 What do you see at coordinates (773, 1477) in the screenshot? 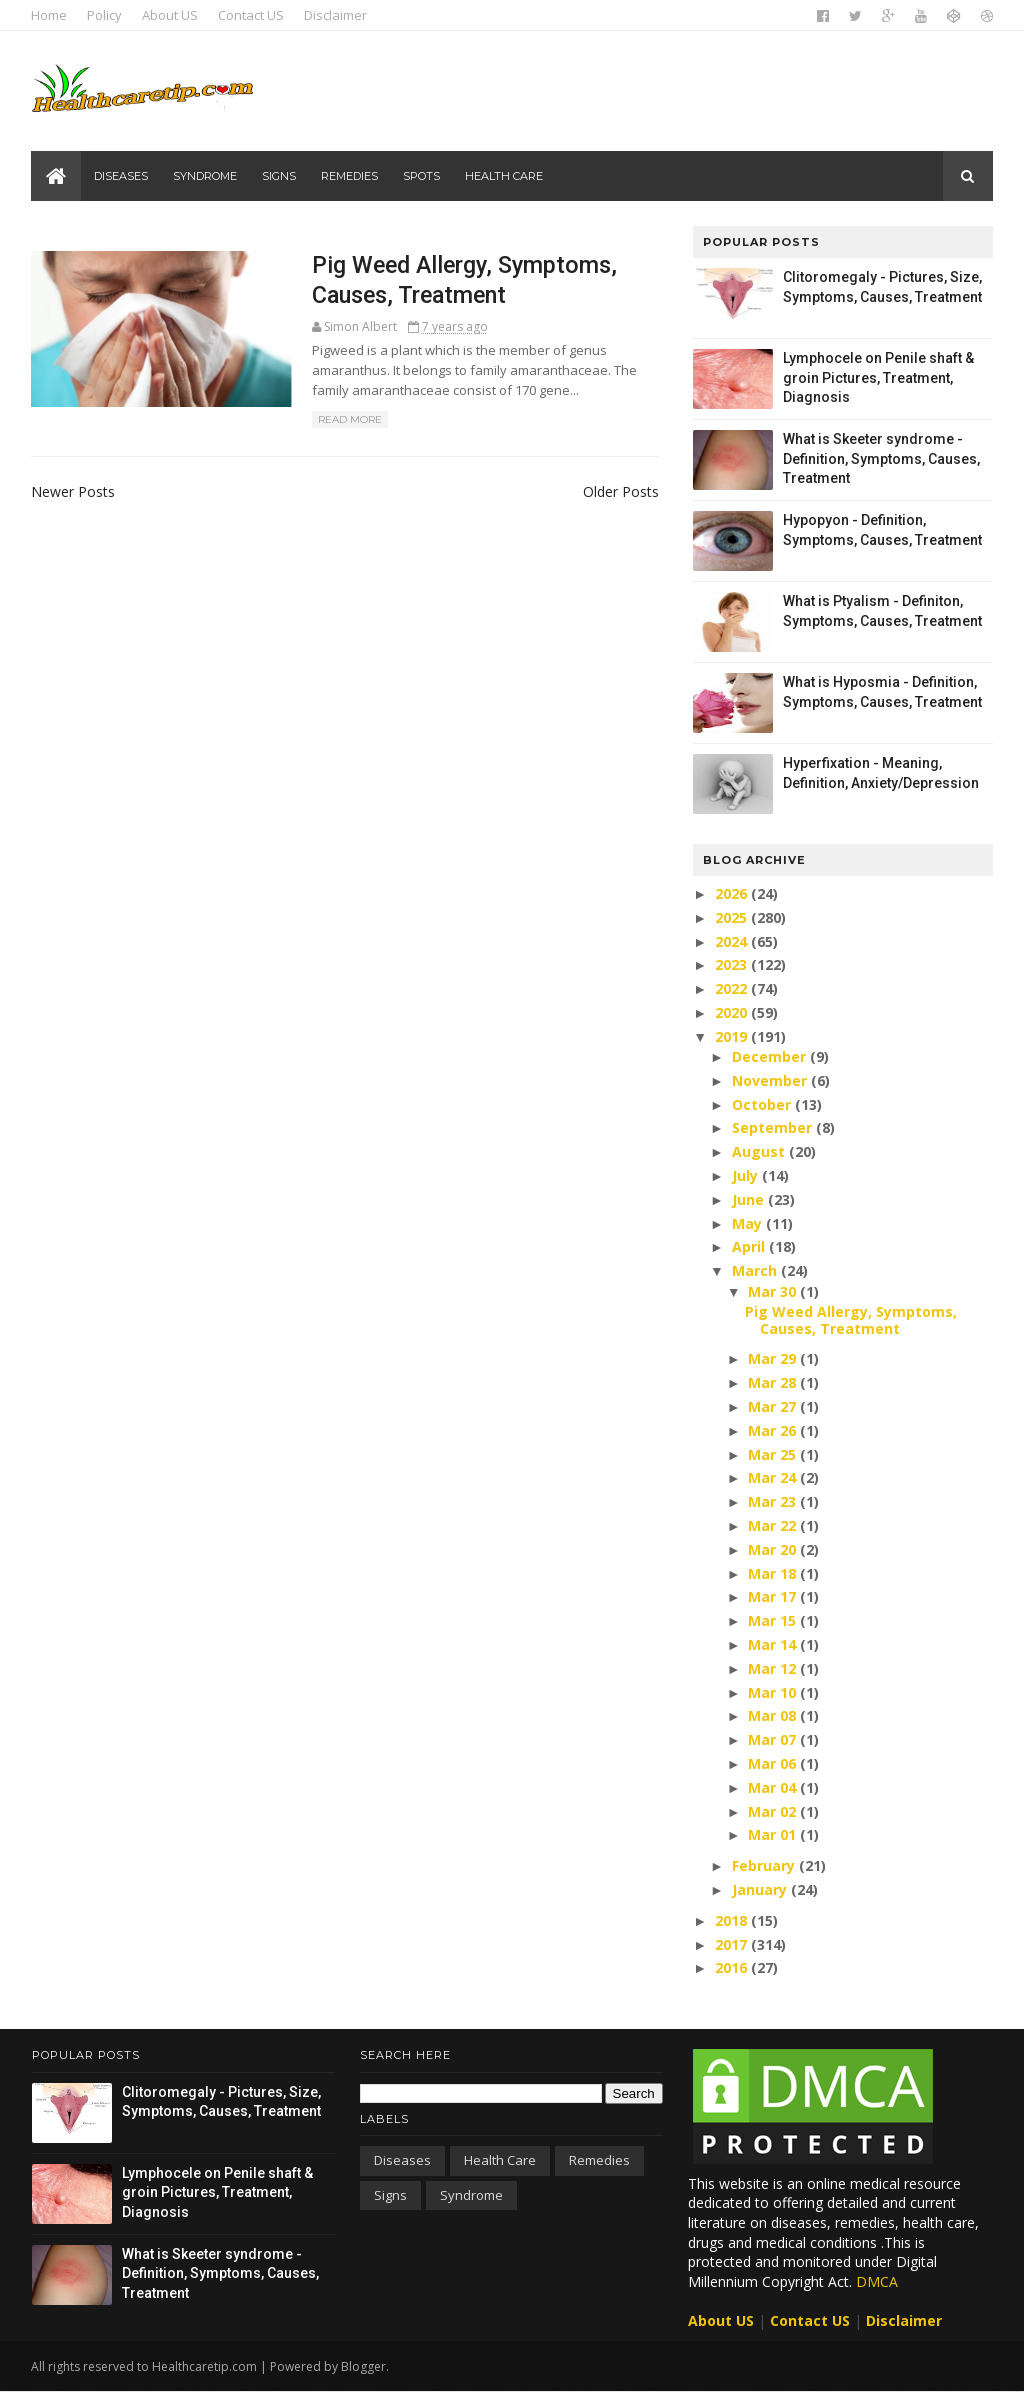
I see `Mar 24` at bounding box center [773, 1477].